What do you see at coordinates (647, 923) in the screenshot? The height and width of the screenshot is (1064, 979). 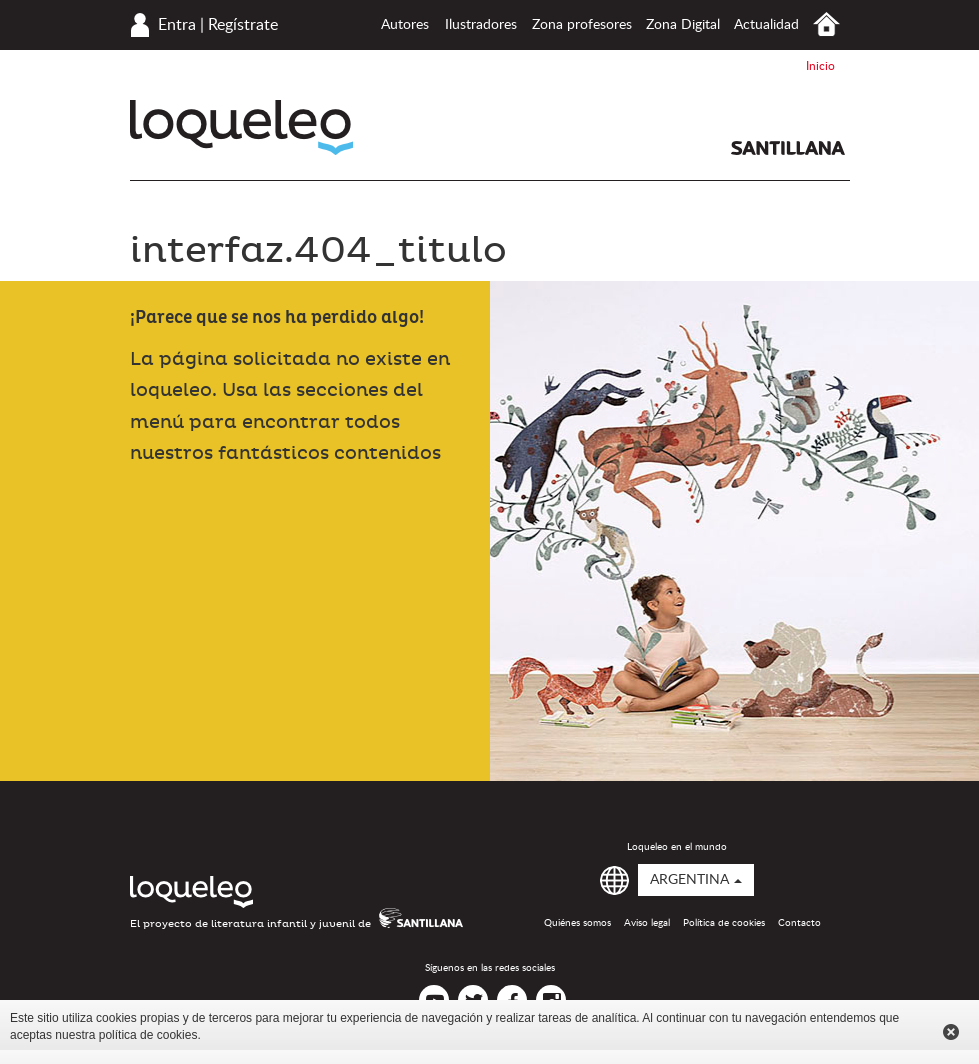 I see `Aviso legal` at bounding box center [647, 923].